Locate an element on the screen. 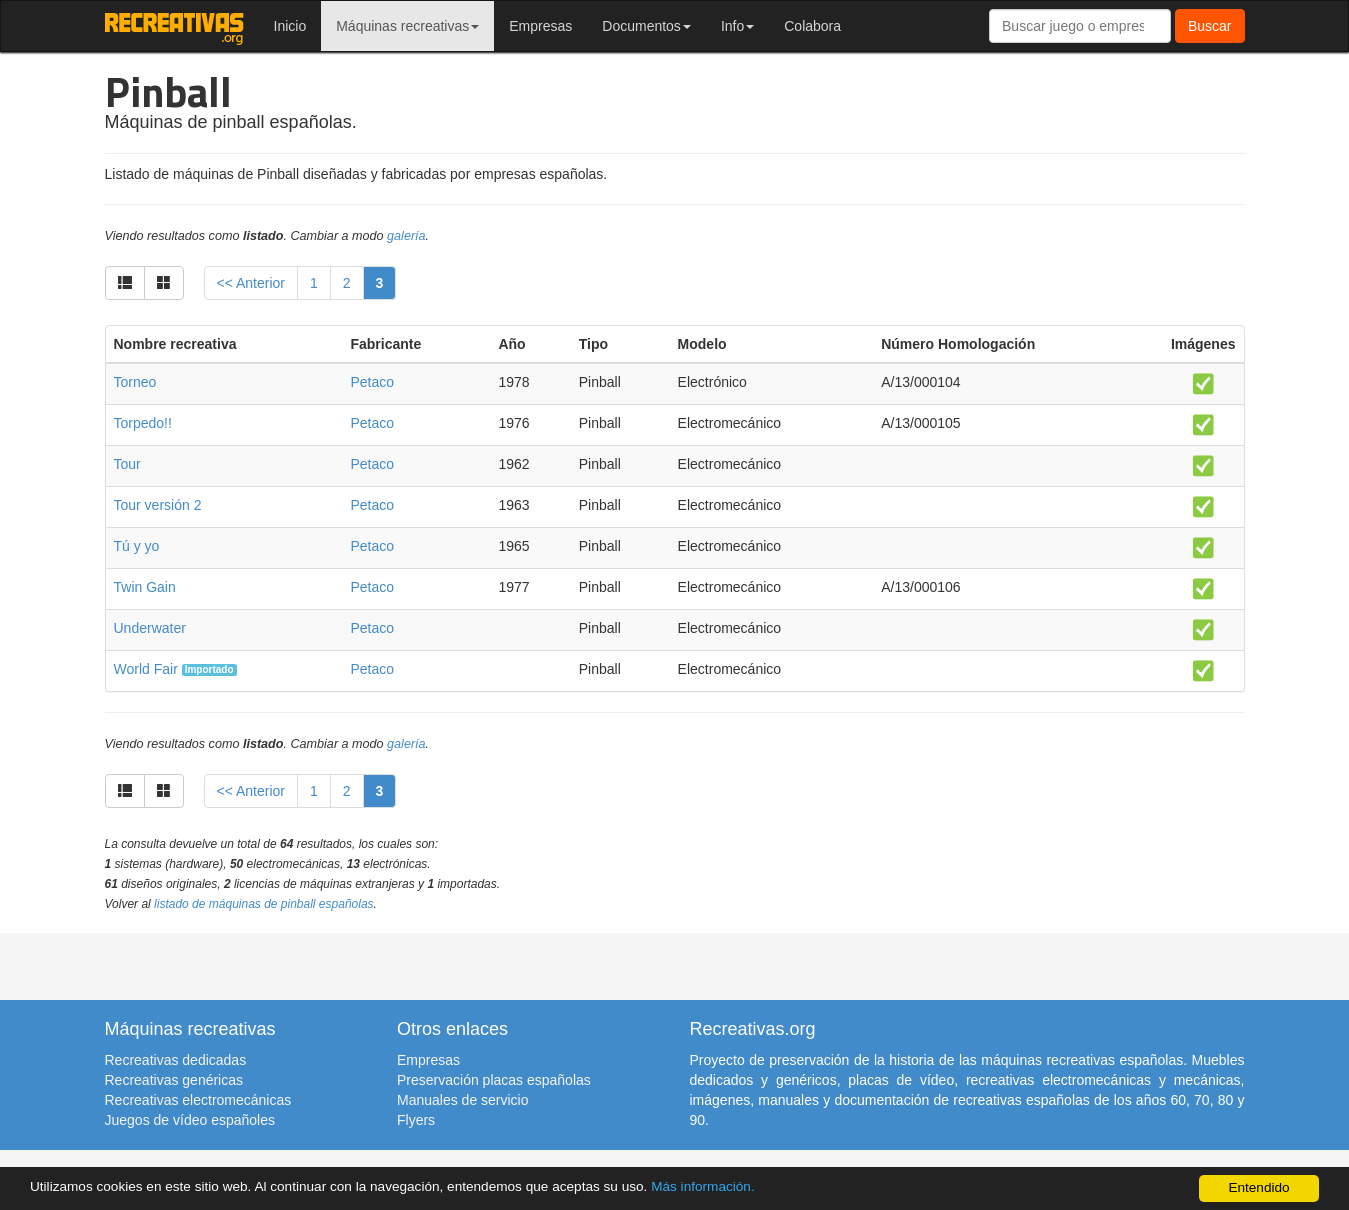  Documentos [button] is located at coordinates (646, 26).